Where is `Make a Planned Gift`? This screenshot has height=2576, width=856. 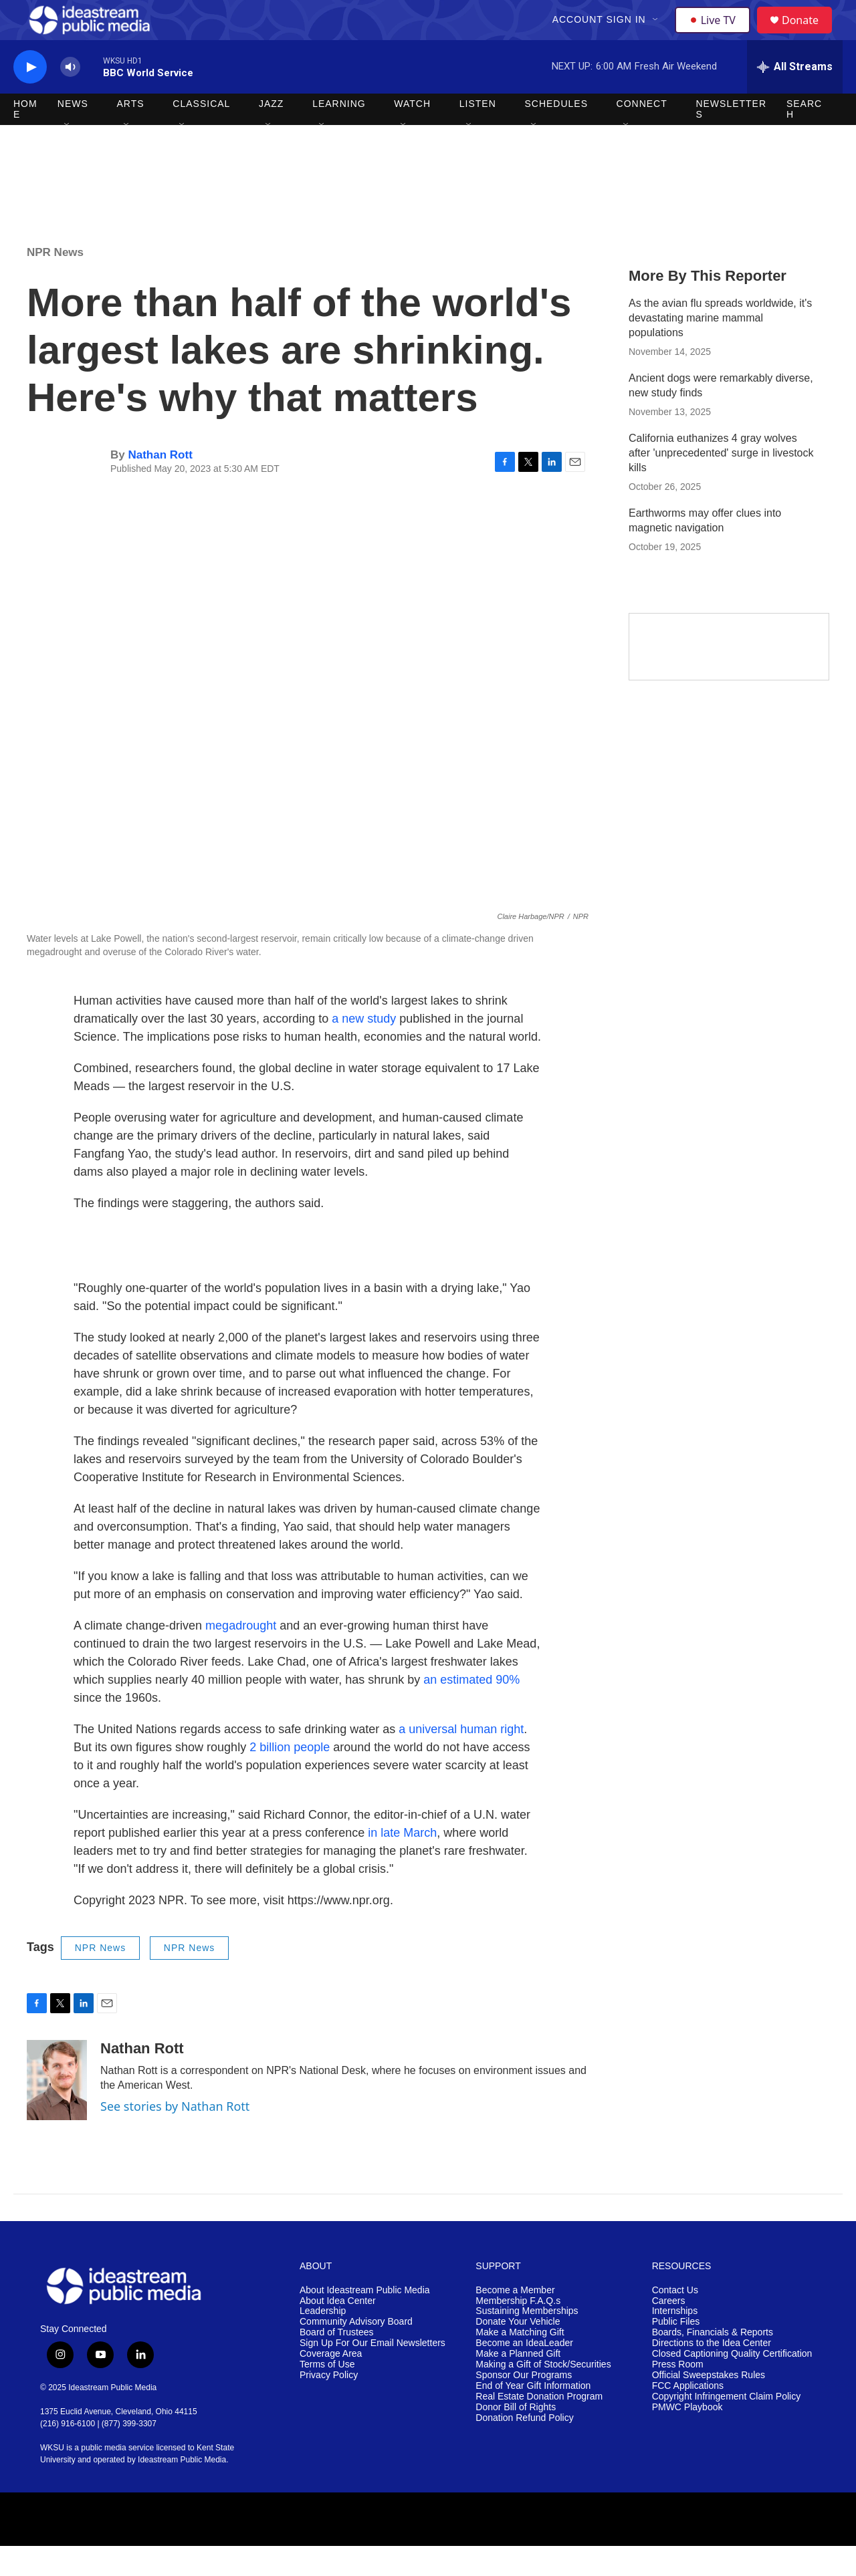 Make a Planned Gift is located at coordinates (517, 2384).